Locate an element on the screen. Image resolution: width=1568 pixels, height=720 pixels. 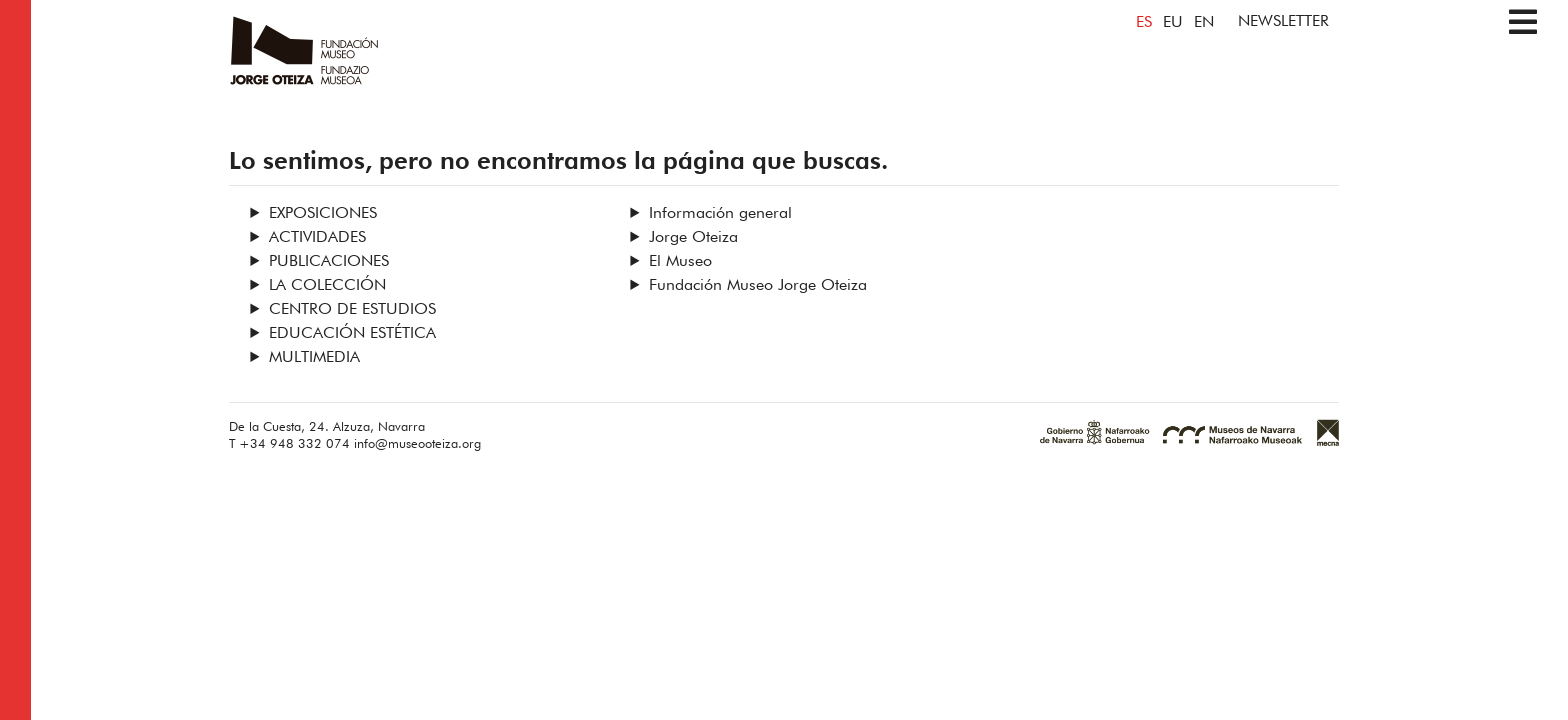
Información general is located at coordinates (720, 214).